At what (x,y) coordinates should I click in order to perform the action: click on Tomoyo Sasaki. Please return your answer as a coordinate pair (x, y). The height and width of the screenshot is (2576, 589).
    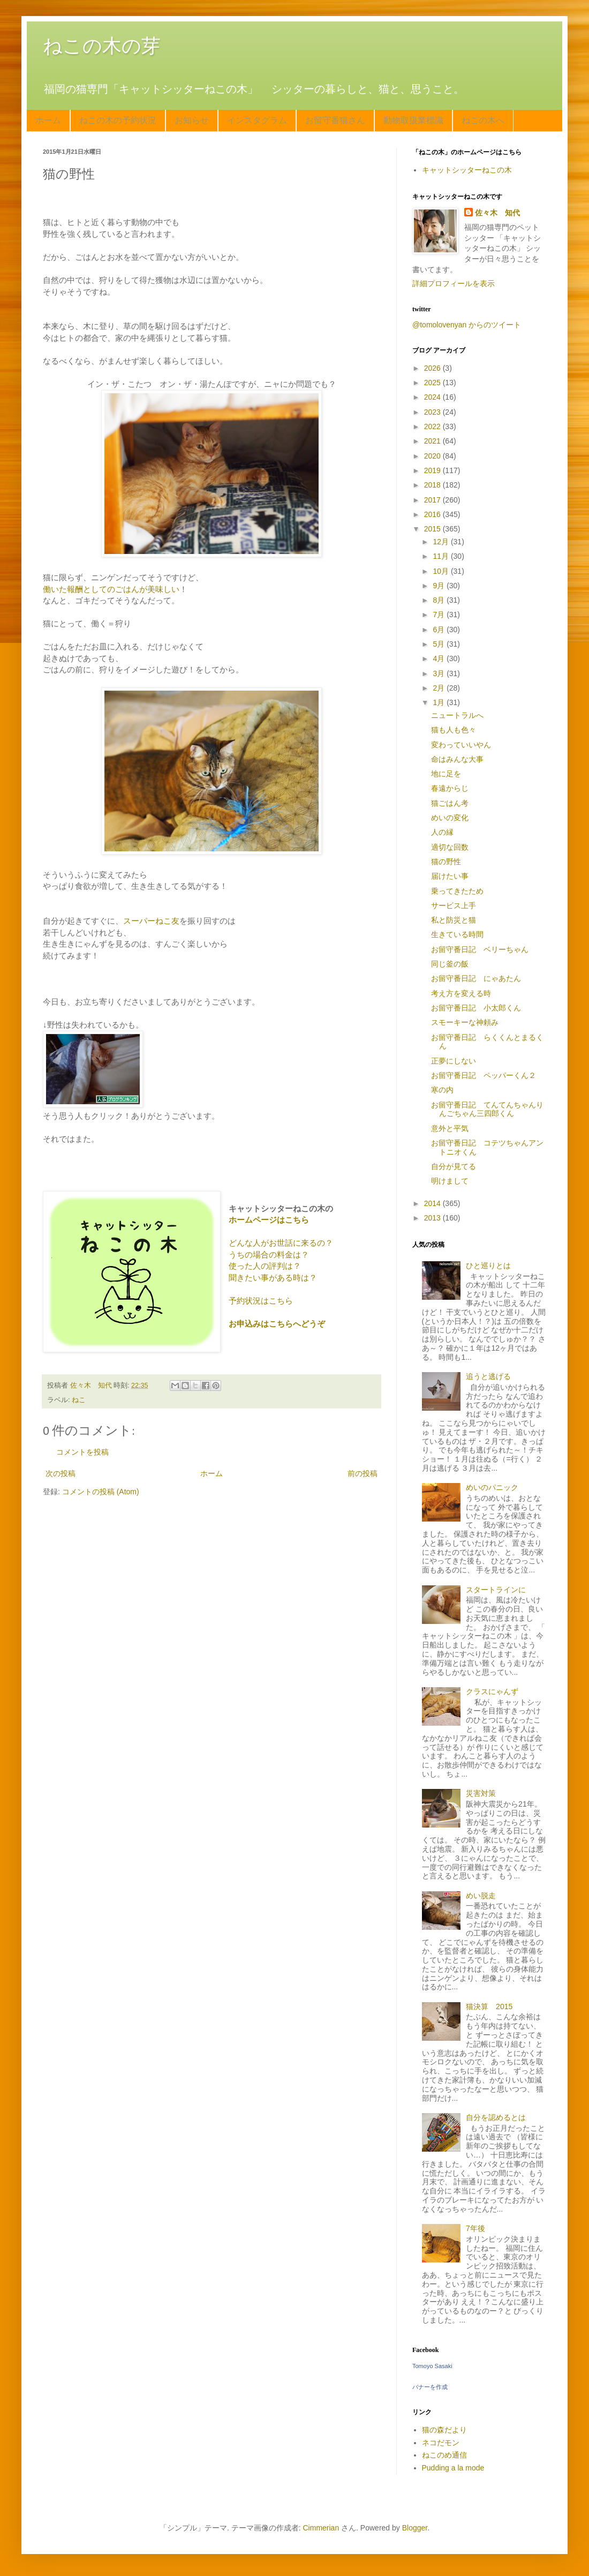
    Looking at the image, I should click on (432, 2366).